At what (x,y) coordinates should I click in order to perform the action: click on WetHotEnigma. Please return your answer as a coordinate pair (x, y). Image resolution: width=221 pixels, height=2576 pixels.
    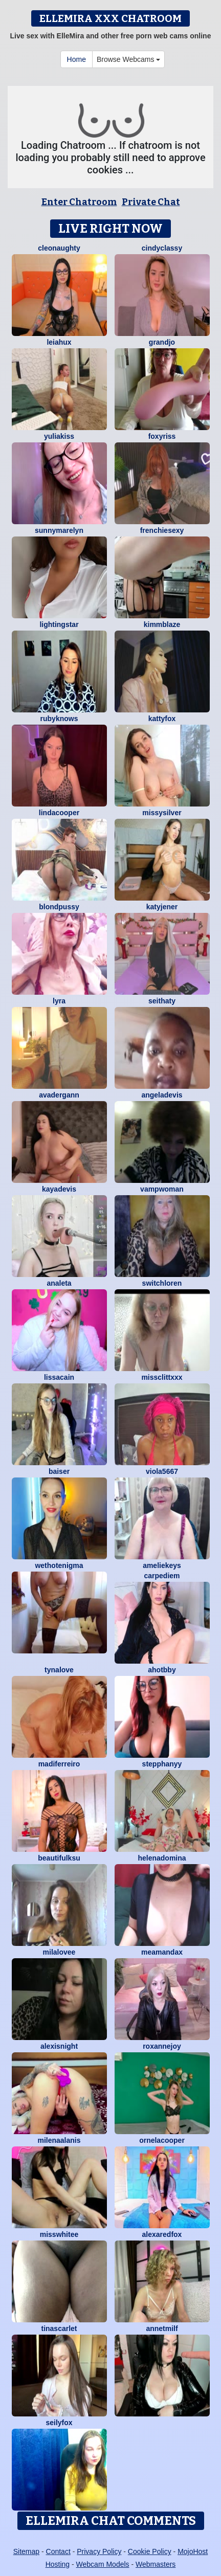
    Looking at the image, I should click on (59, 1565).